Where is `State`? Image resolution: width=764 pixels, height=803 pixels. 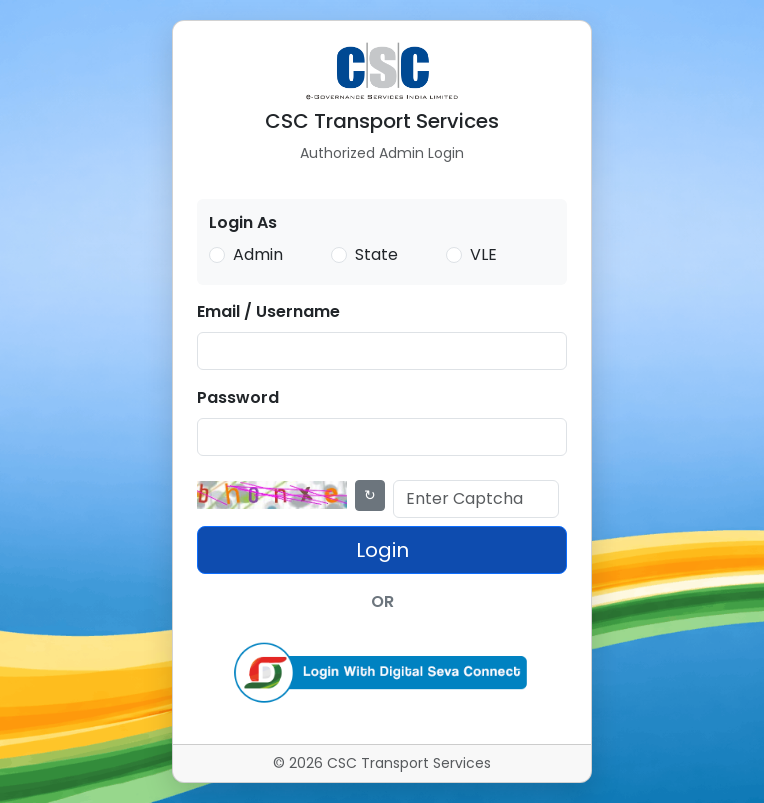 State is located at coordinates (376, 254).